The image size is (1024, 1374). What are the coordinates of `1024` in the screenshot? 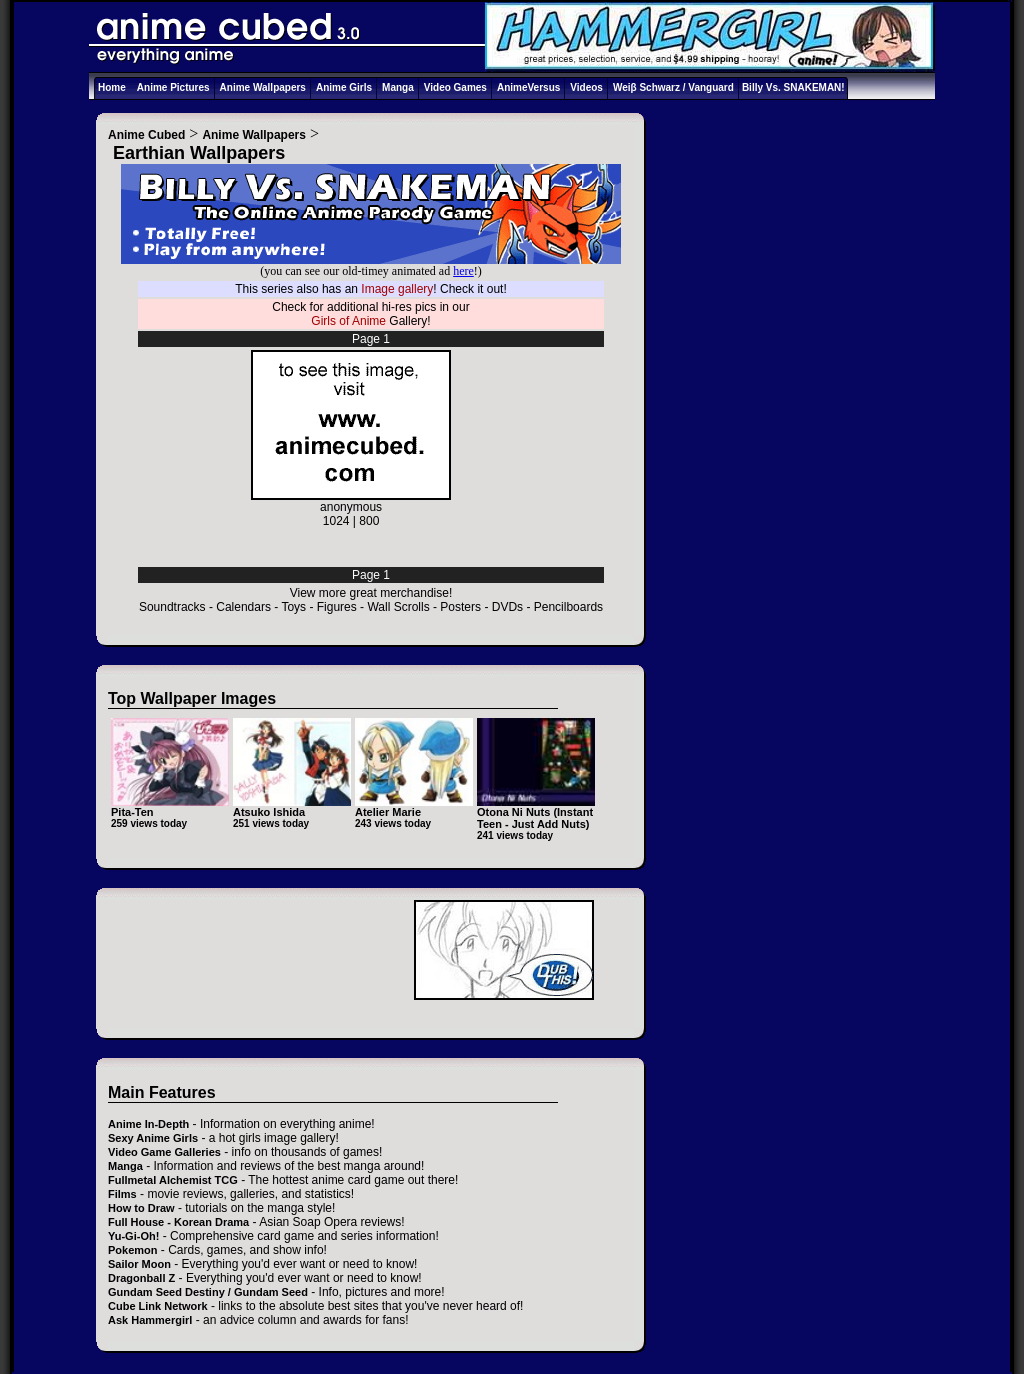 It's located at (336, 521).